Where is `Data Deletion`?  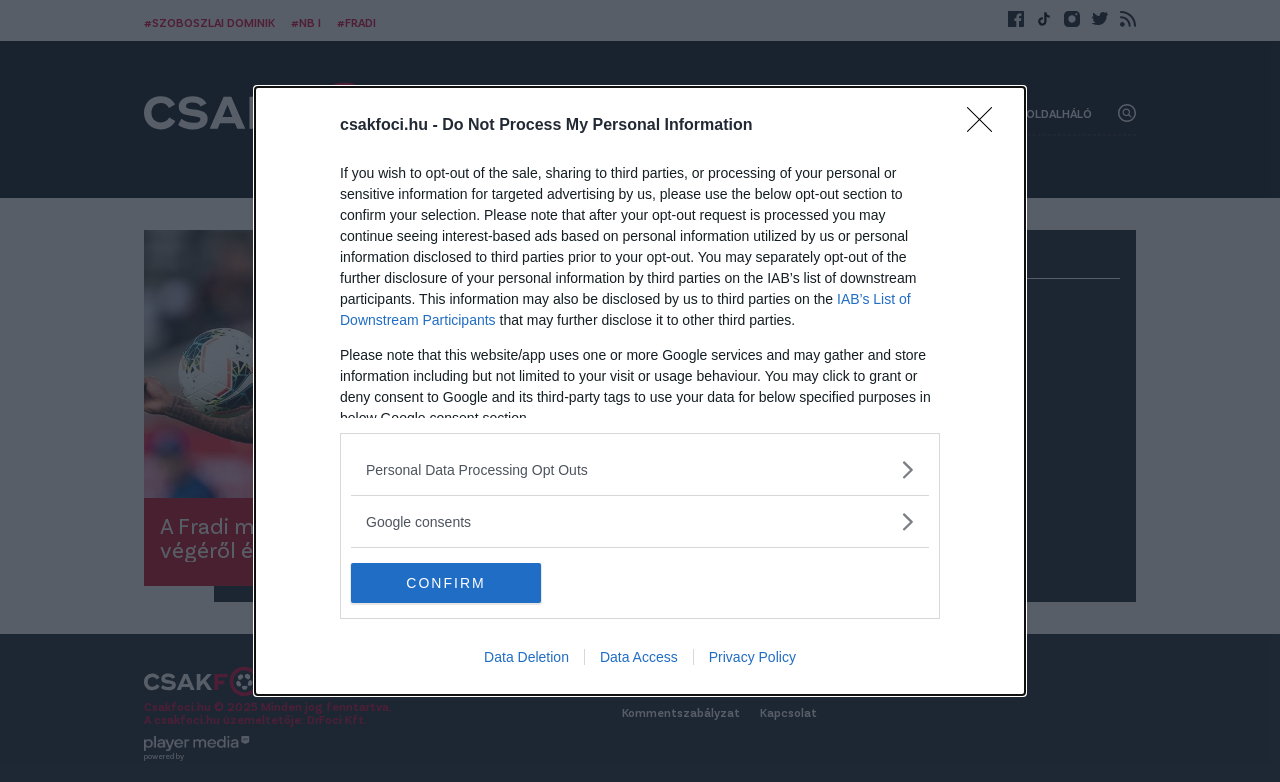
Data Deletion is located at coordinates (526, 657).